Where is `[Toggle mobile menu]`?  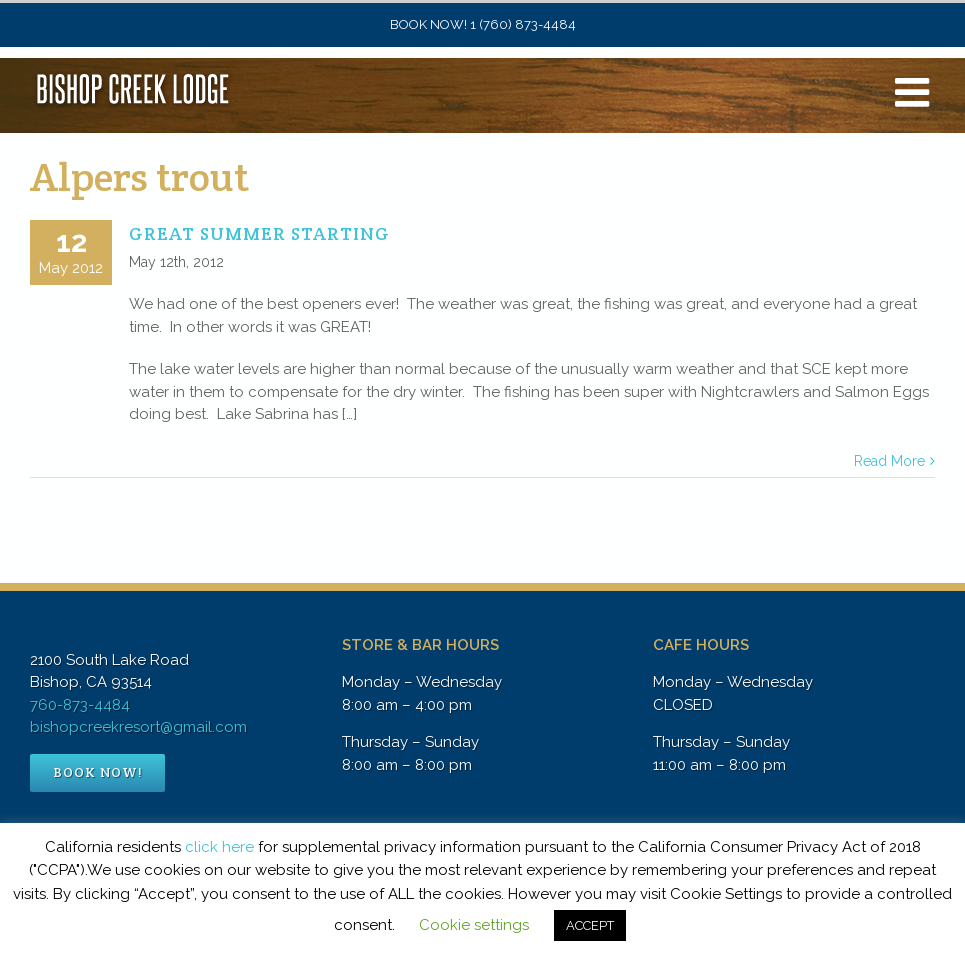
[Toggle mobile menu] is located at coordinates (915, 92).